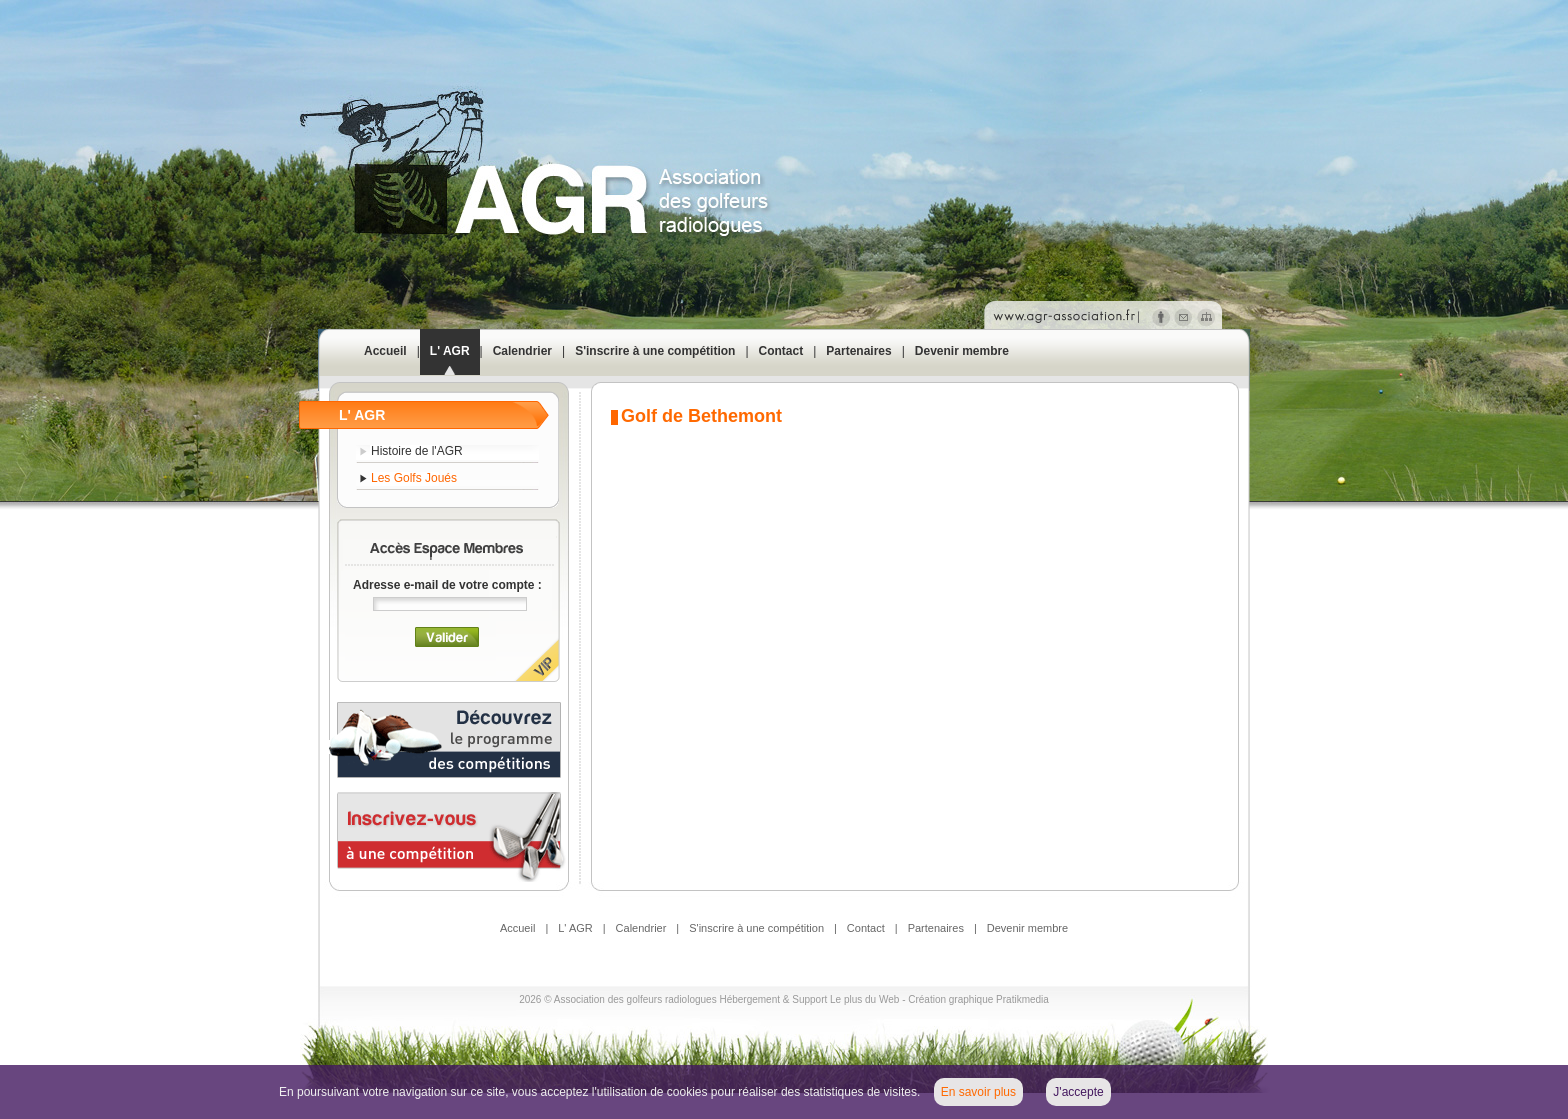 The height and width of the screenshot is (1119, 1568). Describe the element at coordinates (1078, 1092) in the screenshot. I see `J'accepte` at that location.